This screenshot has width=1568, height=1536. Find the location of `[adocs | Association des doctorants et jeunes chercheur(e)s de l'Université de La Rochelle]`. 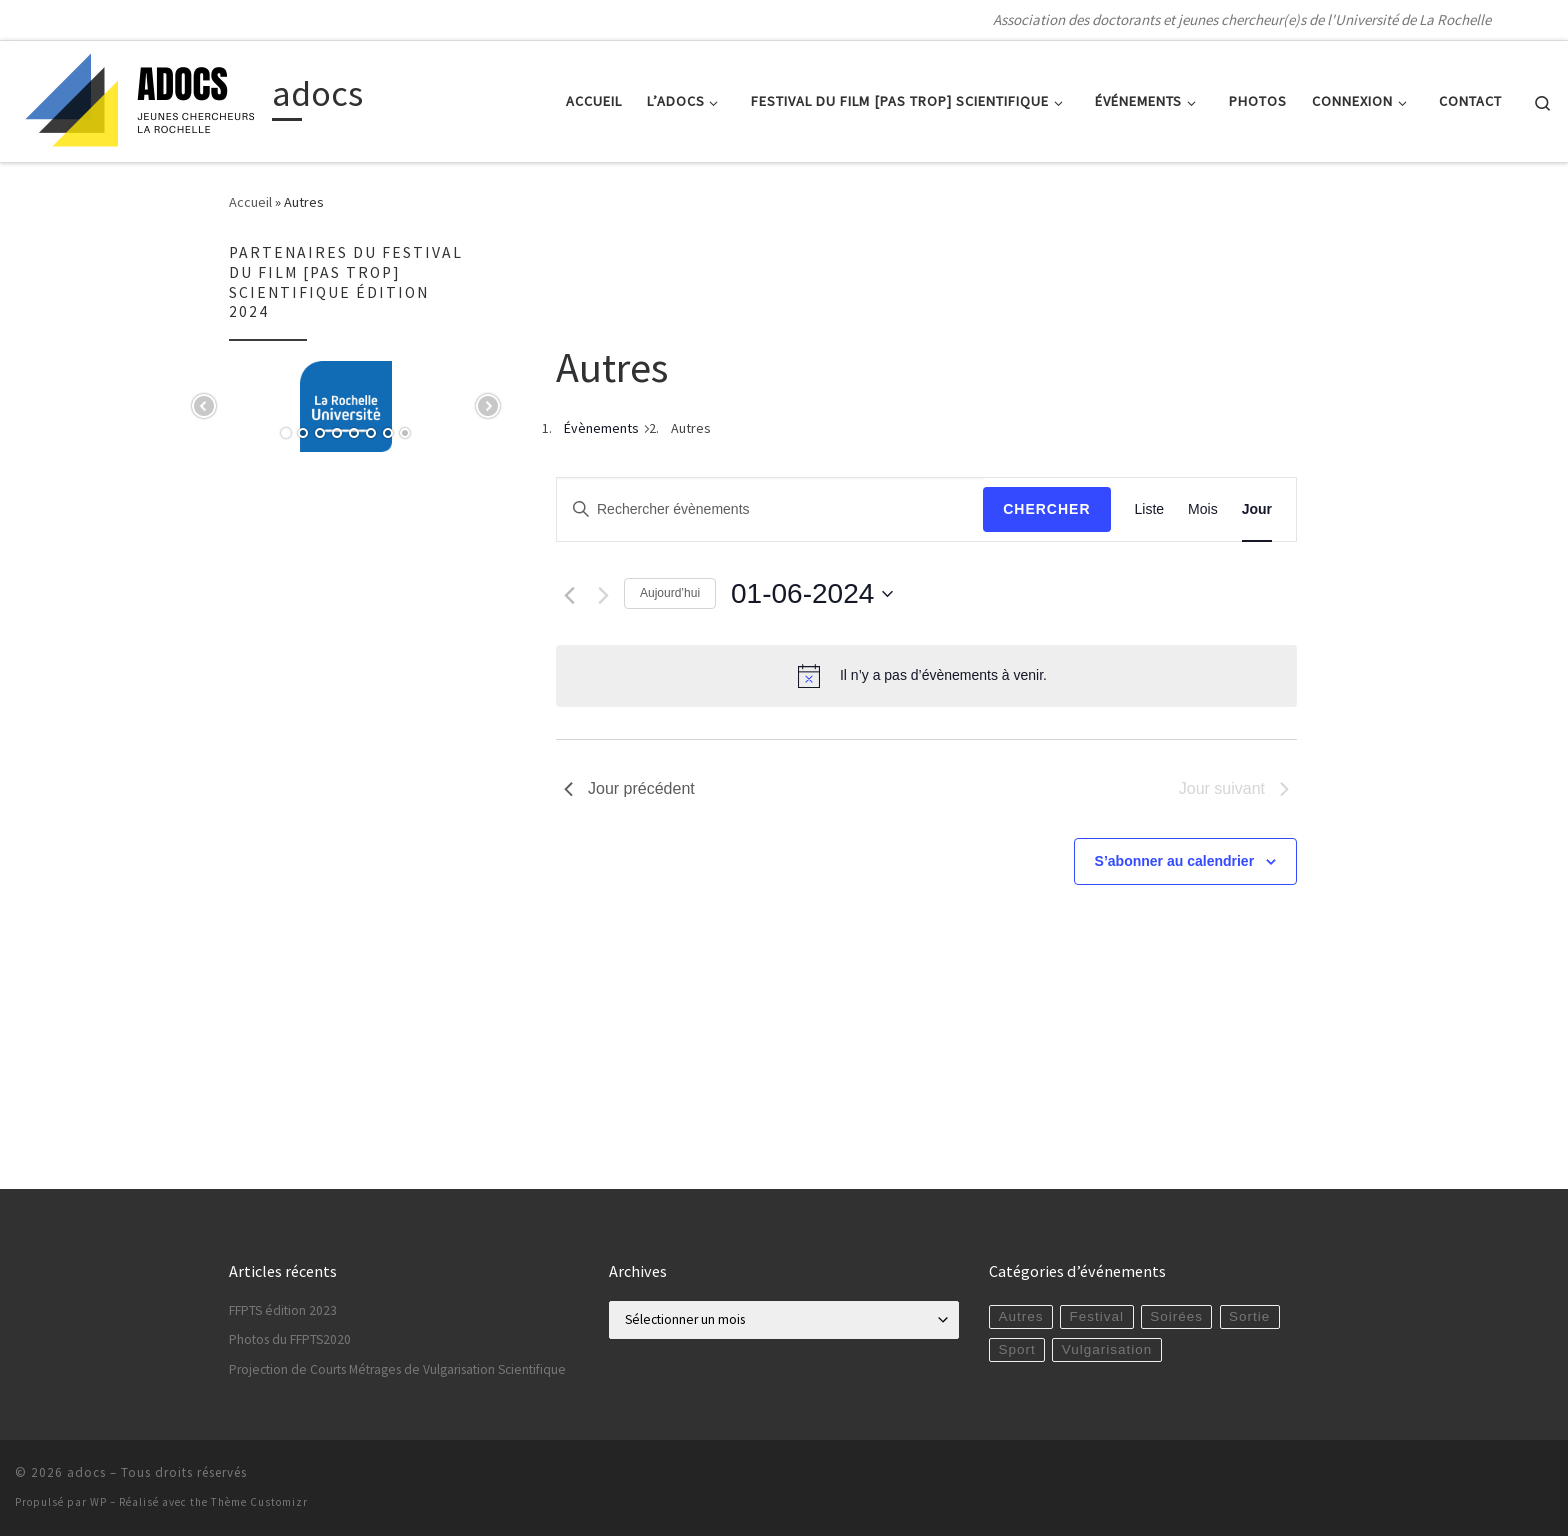

[adocs | Association des doctorants et jeunes chercheur(e)s de l'Université de La Rochelle] is located at coordinates (140, 97).